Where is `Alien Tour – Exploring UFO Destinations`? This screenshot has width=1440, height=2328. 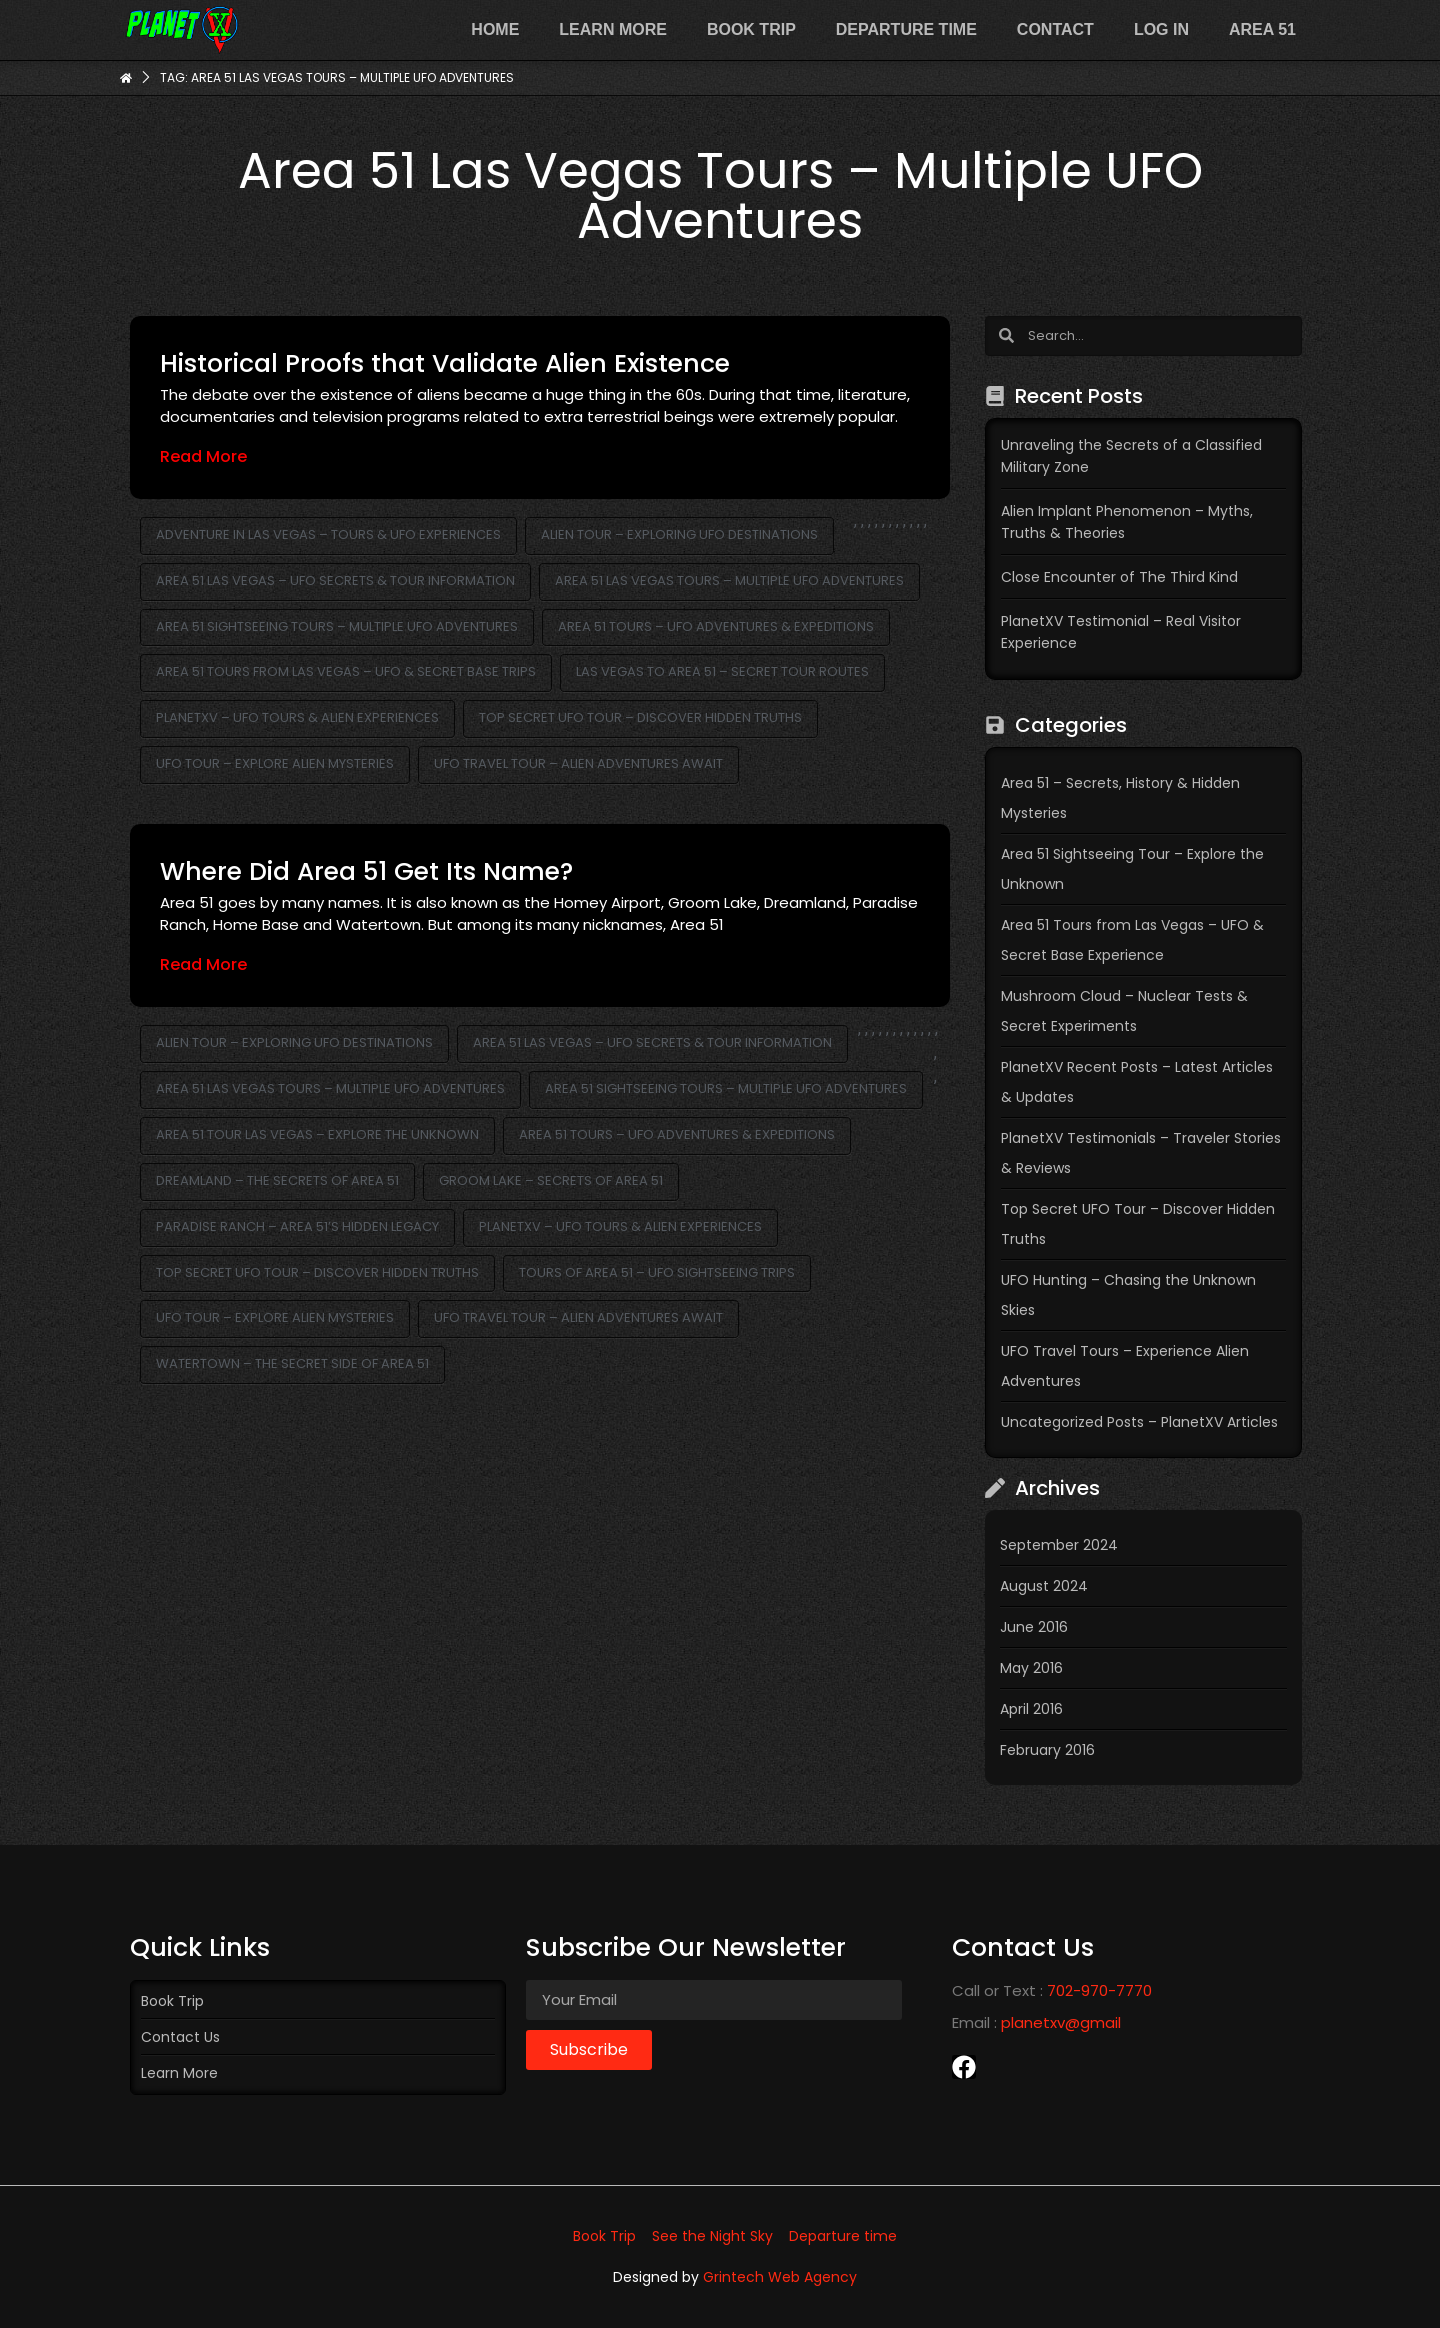 Alien Tour – Exploring UFO Destinations is located at coordinates (679, 534).